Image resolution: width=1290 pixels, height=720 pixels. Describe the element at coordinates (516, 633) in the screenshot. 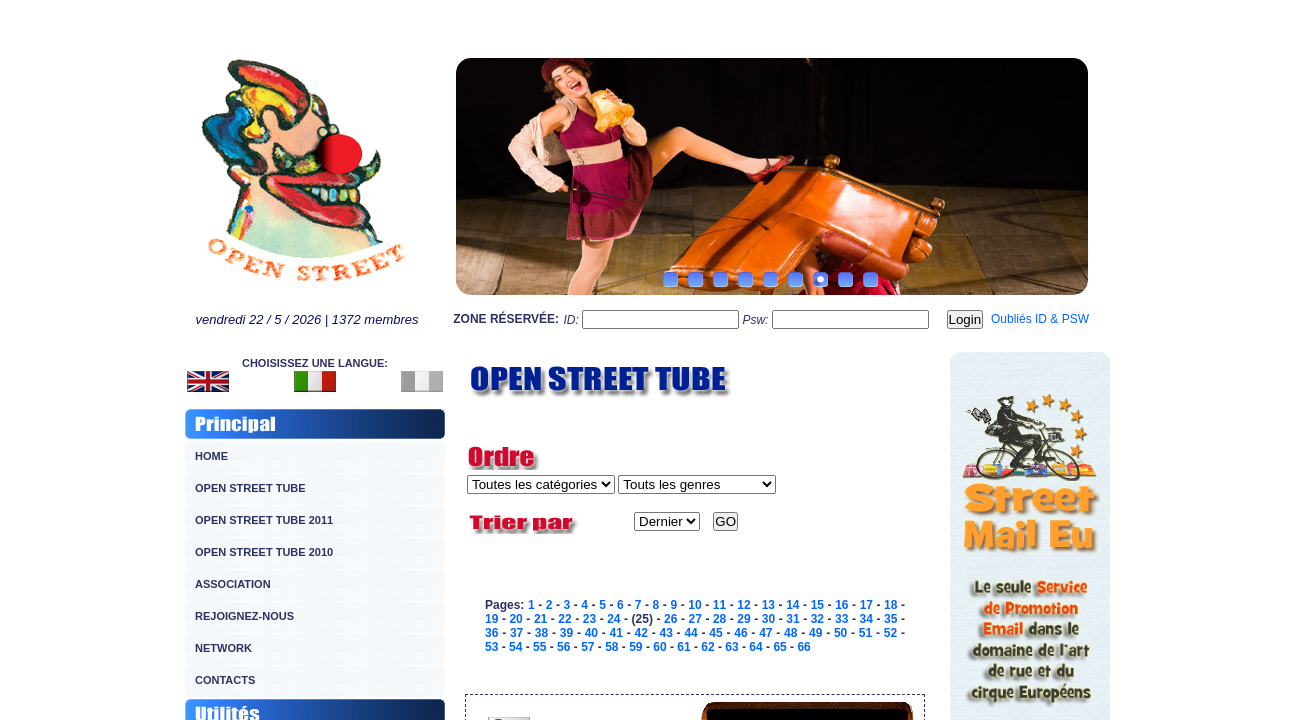

I see `37` at that location.